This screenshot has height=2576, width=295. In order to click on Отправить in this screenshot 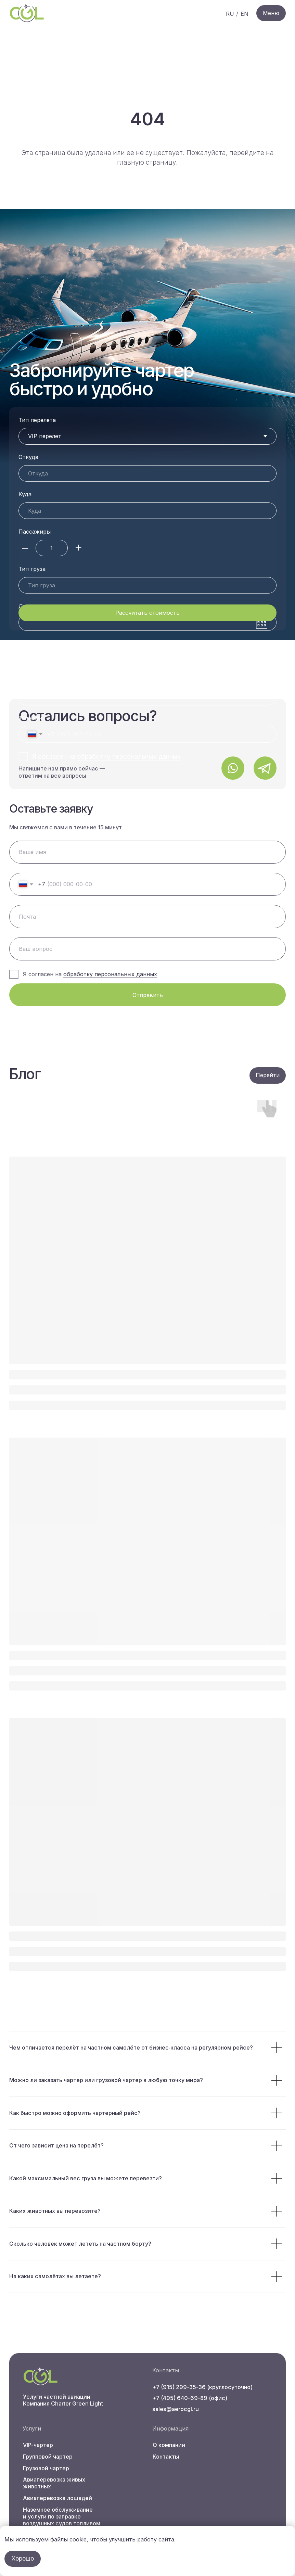, I will do `click(147, 995)`.